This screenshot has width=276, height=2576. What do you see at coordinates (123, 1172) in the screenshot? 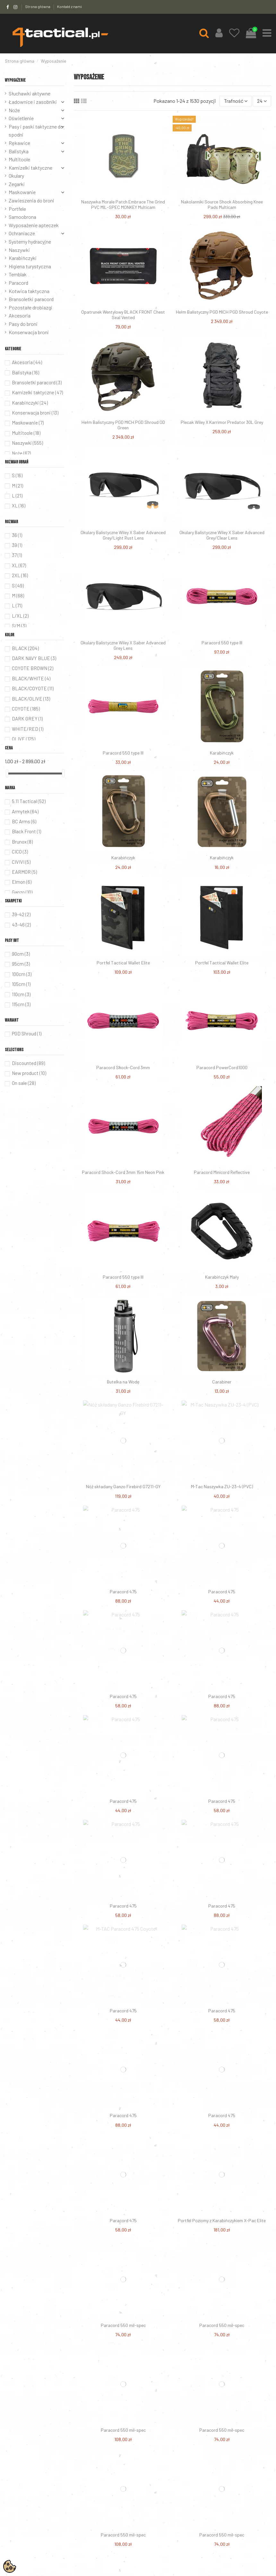
I see `Paracord Shock-Cord 3mm 15m Neon Pink` at bounding box center [123, 1172].